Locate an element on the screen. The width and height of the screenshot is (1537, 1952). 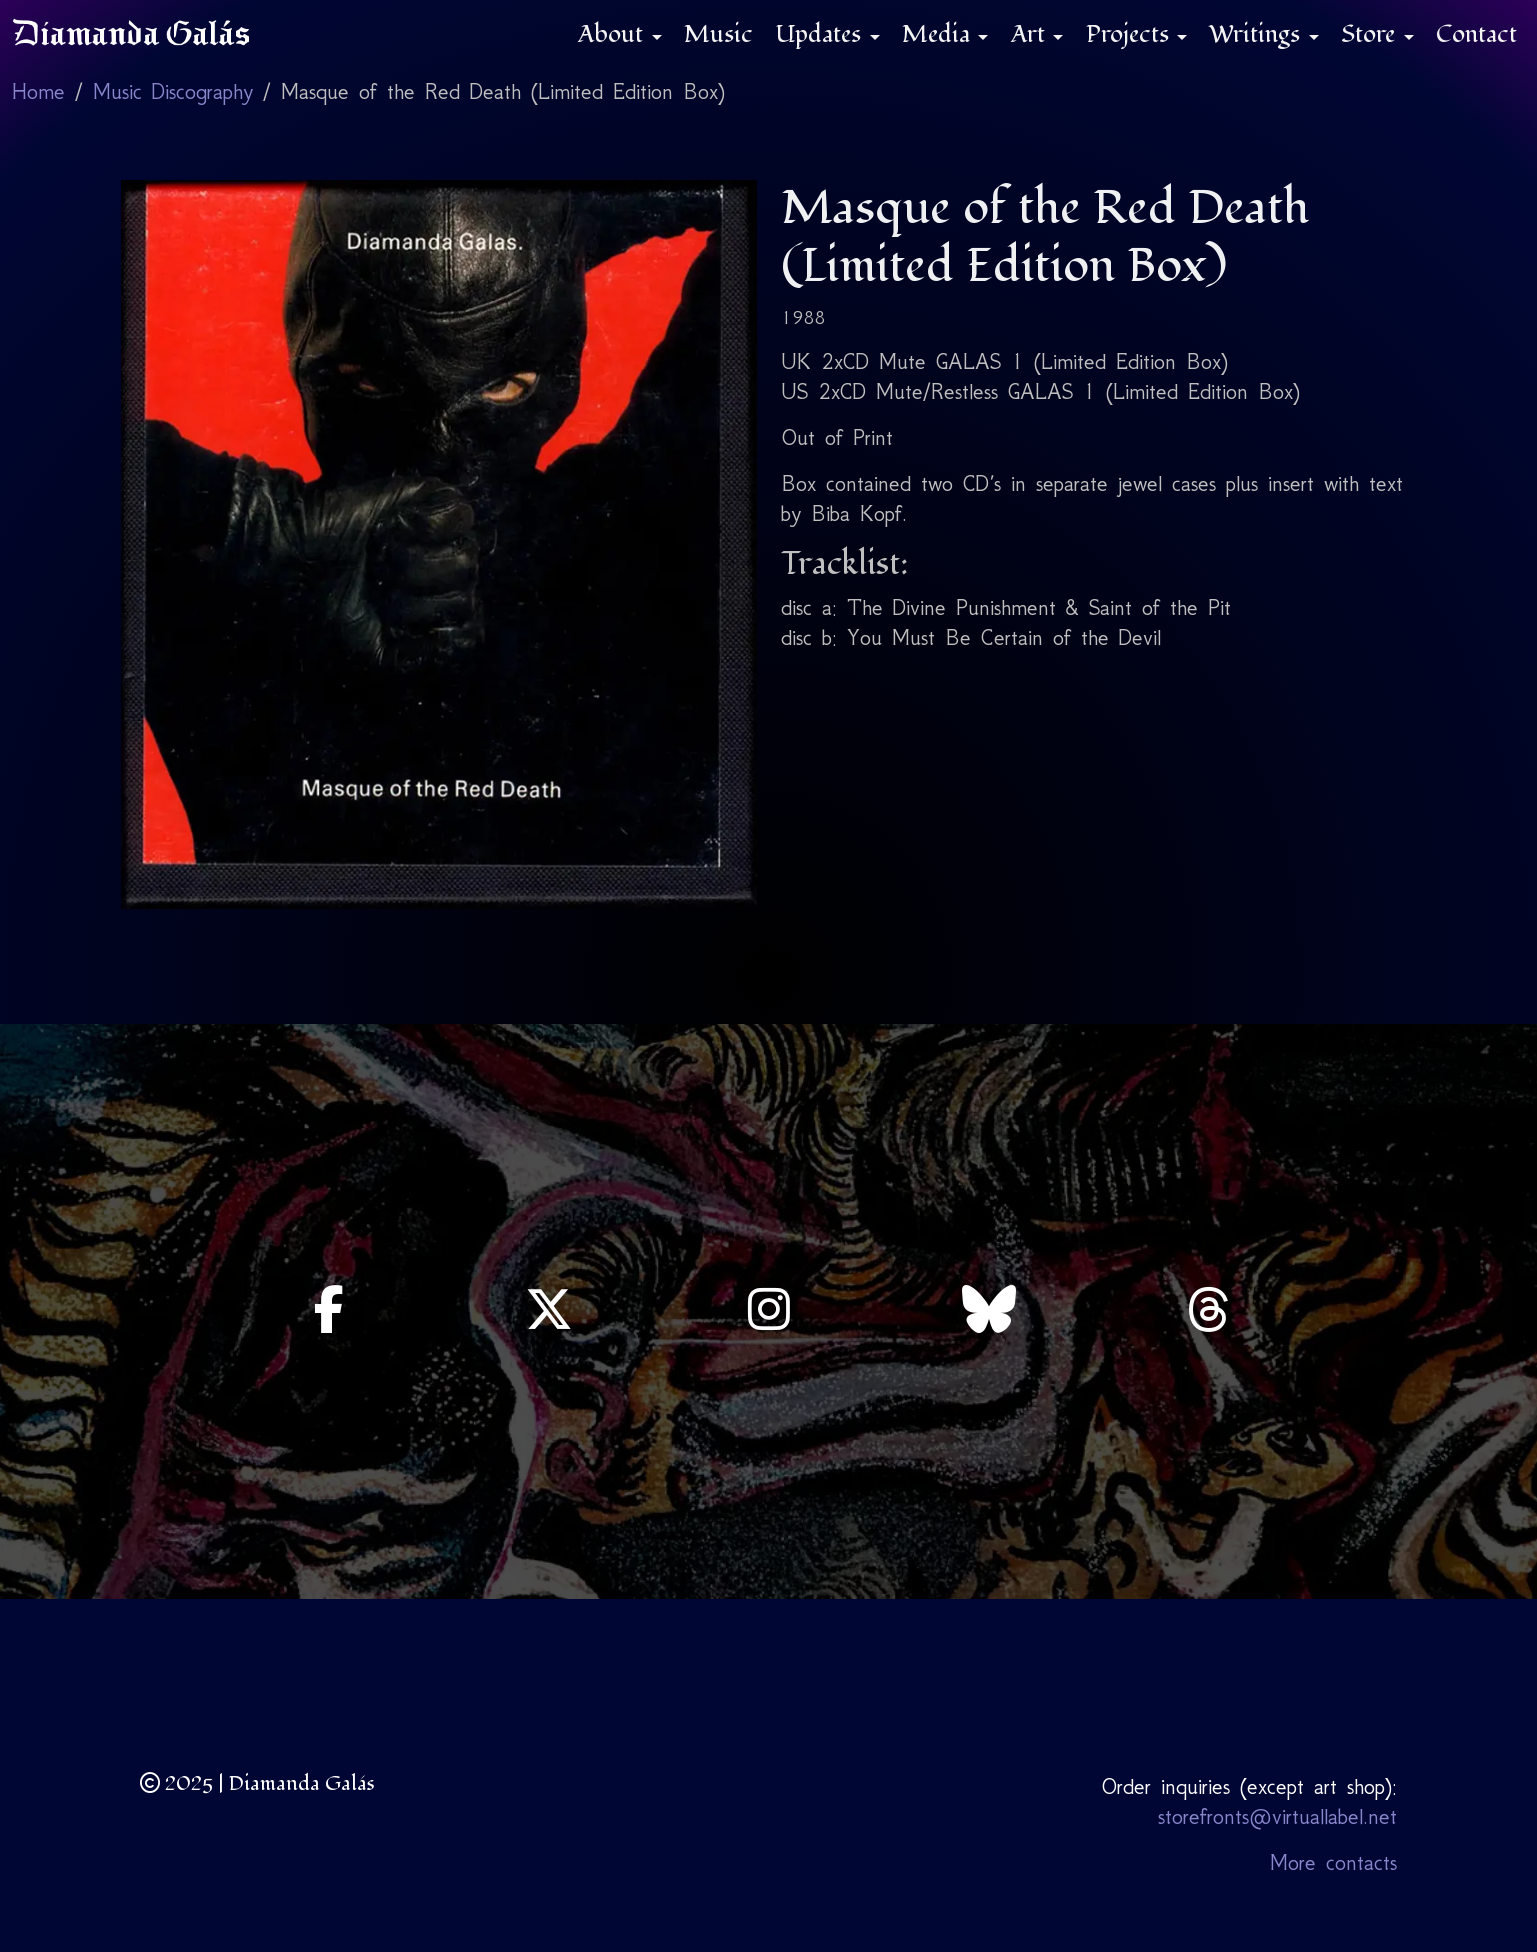
Contact is located at coordinates (1476, 34).